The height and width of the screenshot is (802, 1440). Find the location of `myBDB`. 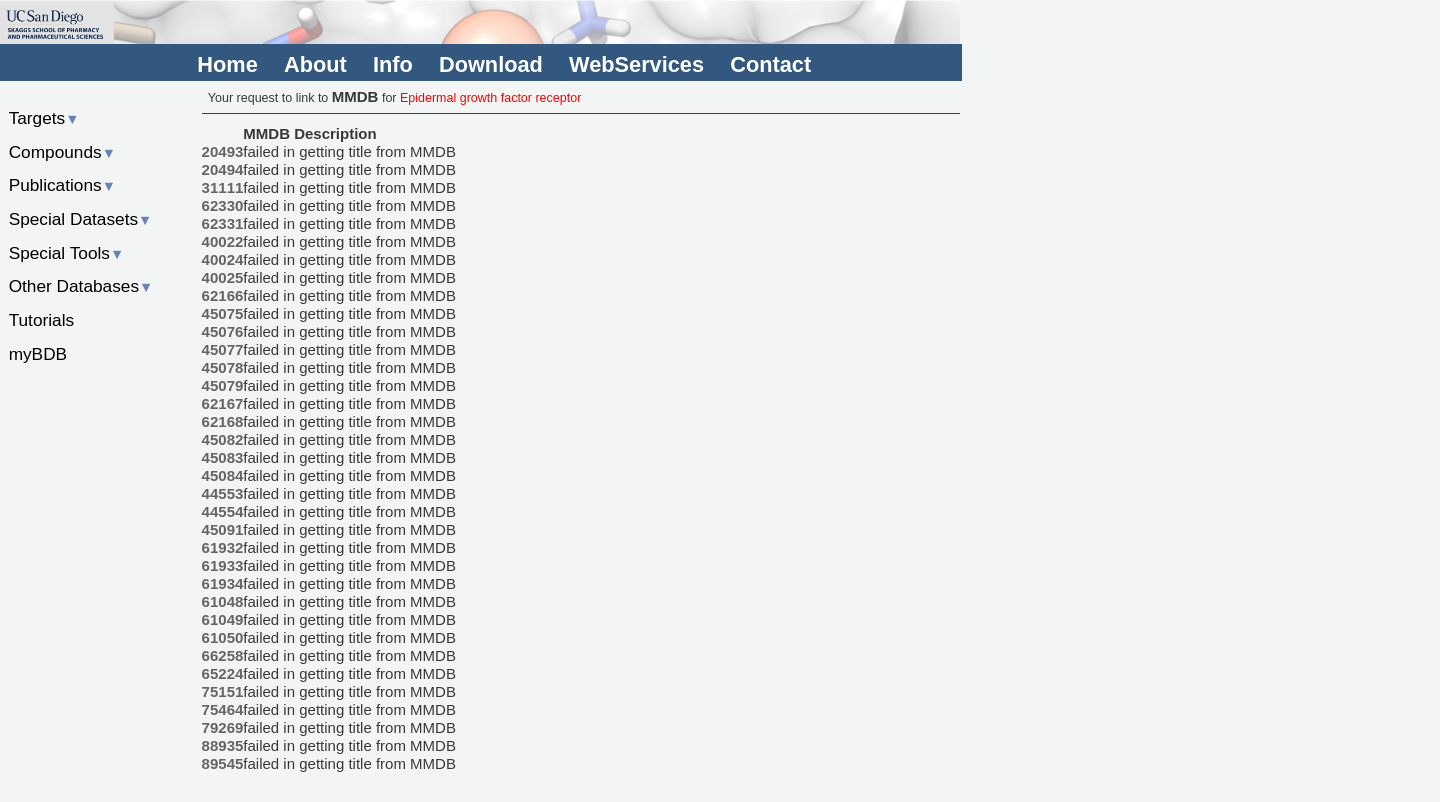

myBDB is located at coordinates (38, 354).